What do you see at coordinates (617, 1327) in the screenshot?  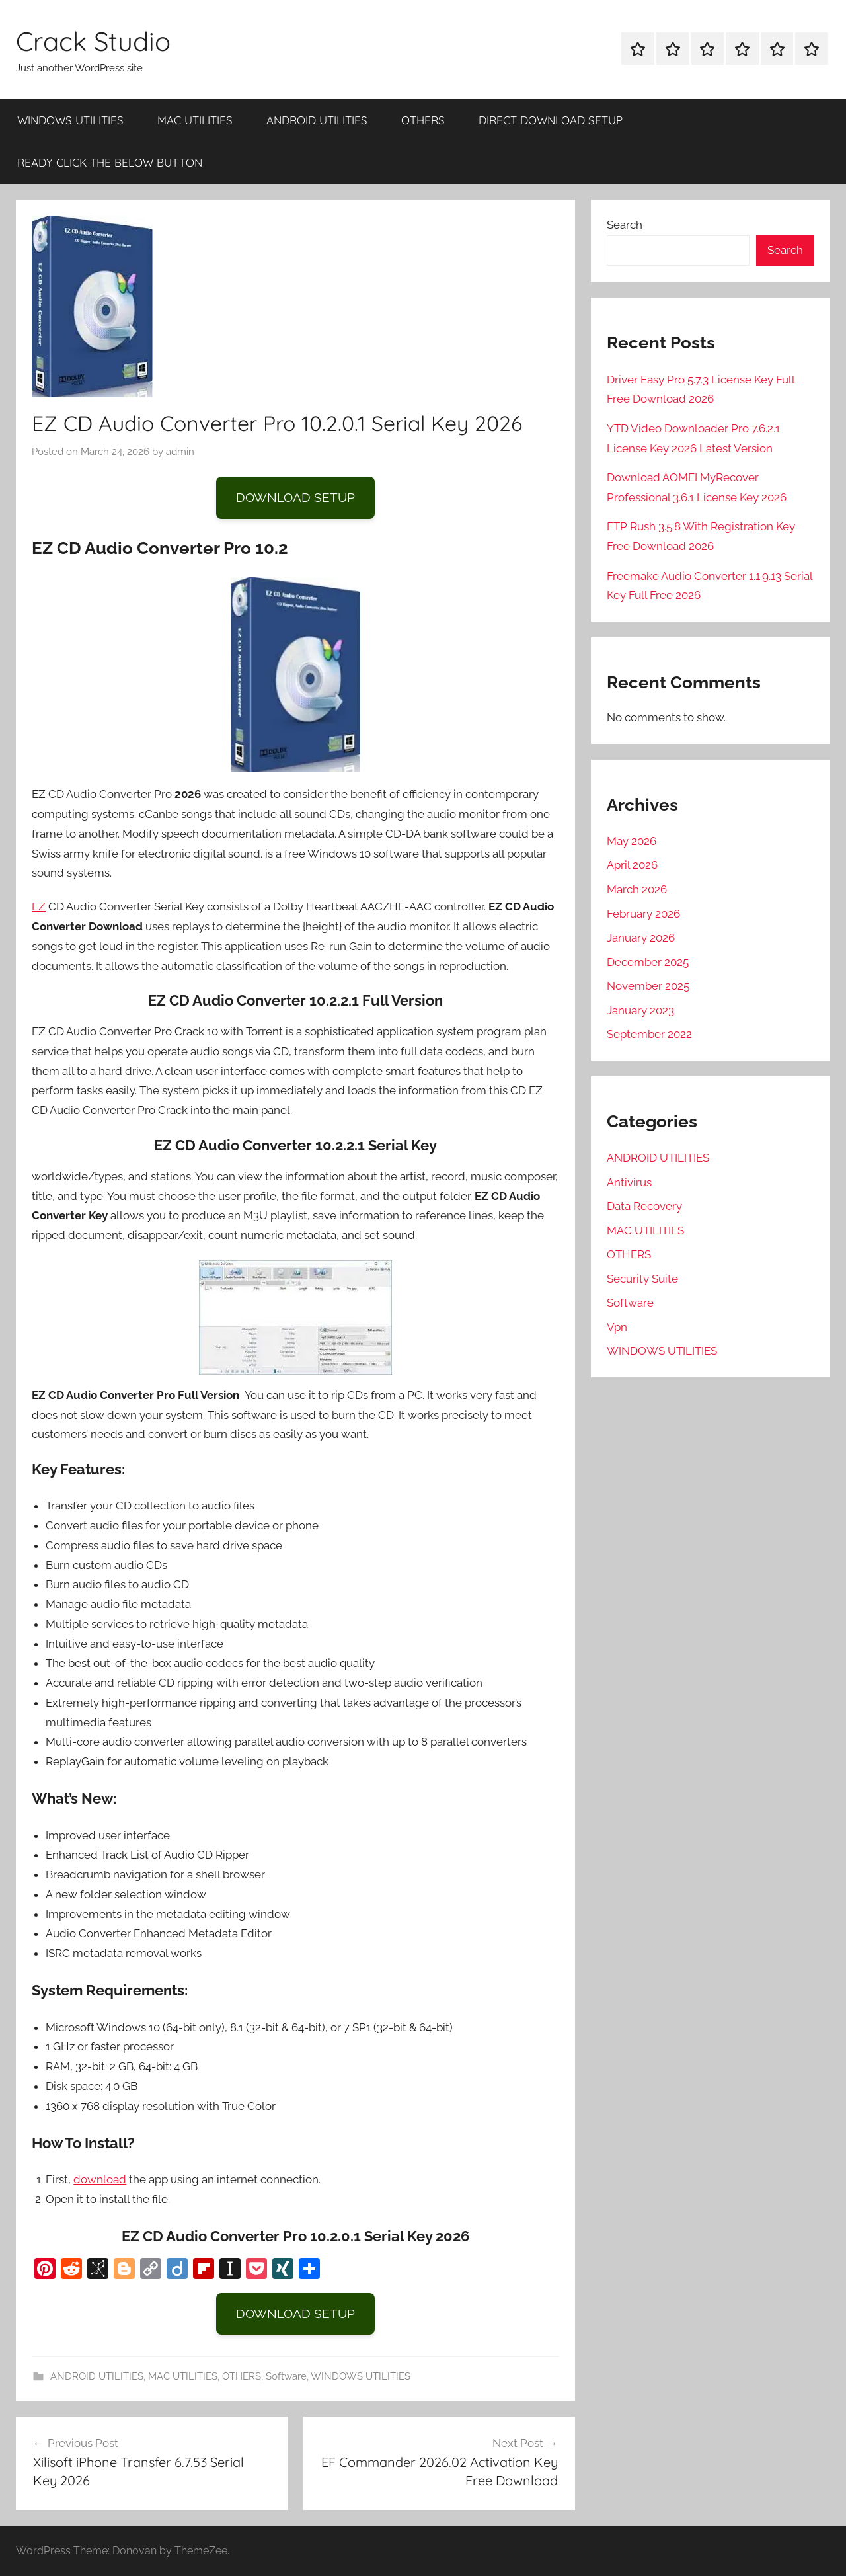 I see `Vpn` at bounding box center [617, 1327].